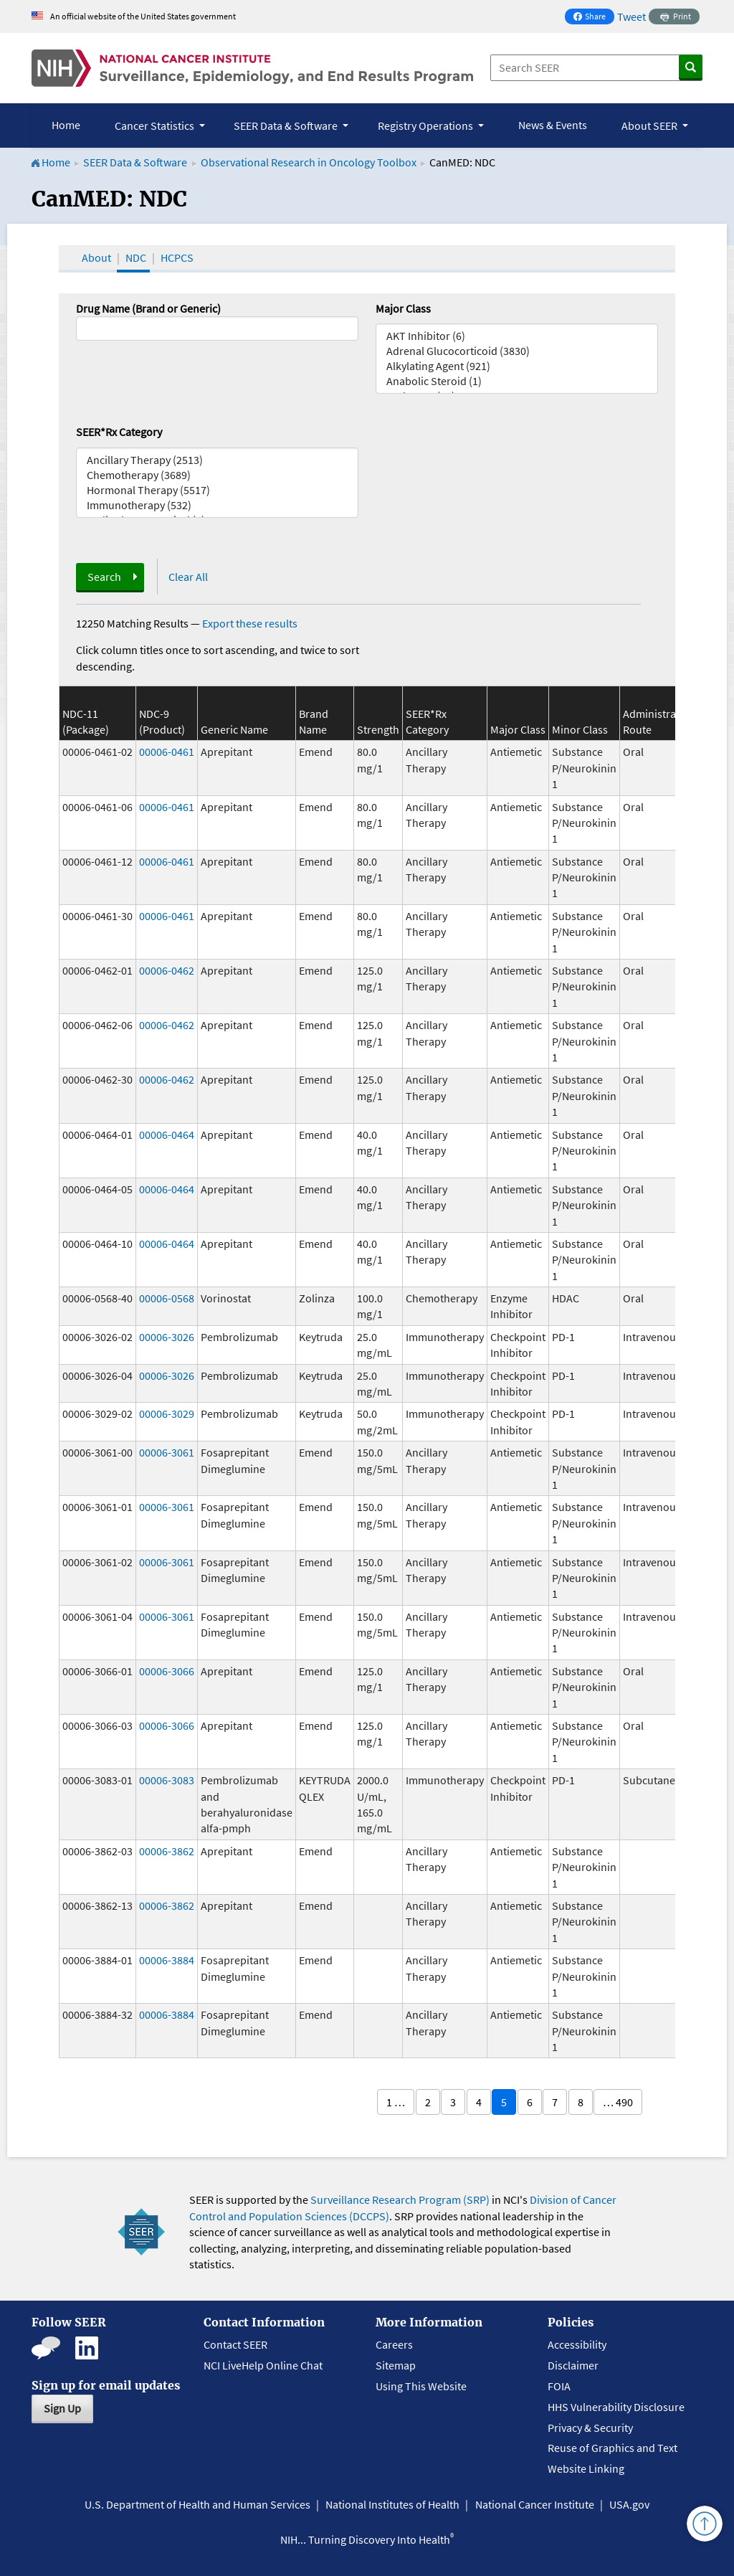  Describe the element at coordinates (612, 2447) in the screenshot. I see `Reuse of Graphics and Text` at that location.